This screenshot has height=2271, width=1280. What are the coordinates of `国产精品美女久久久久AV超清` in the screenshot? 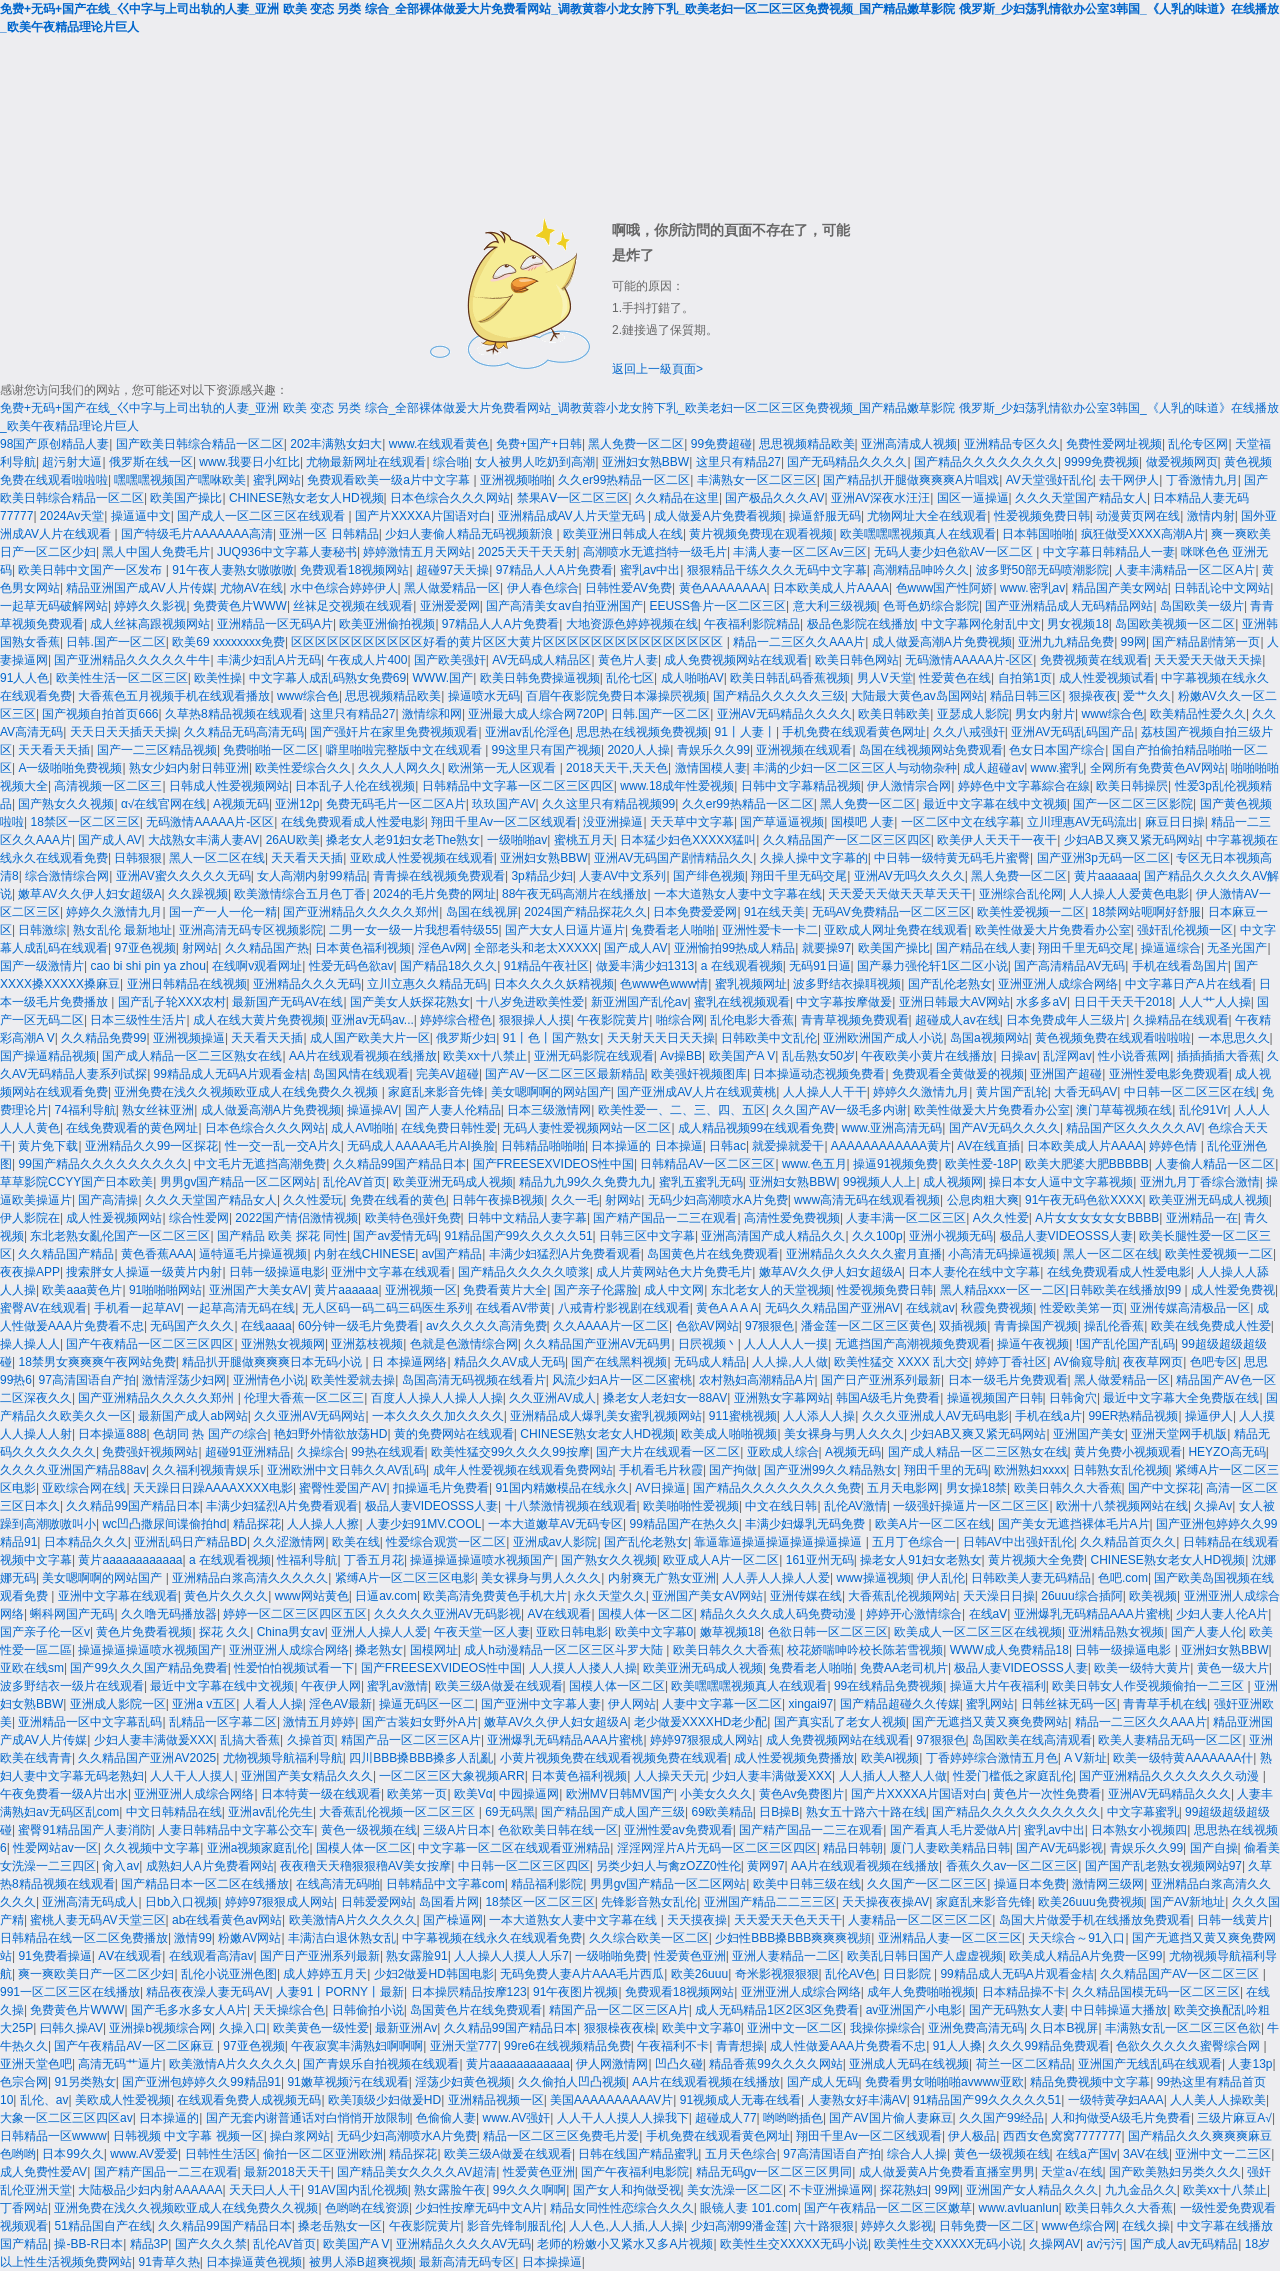 It's located at (416, 2172).